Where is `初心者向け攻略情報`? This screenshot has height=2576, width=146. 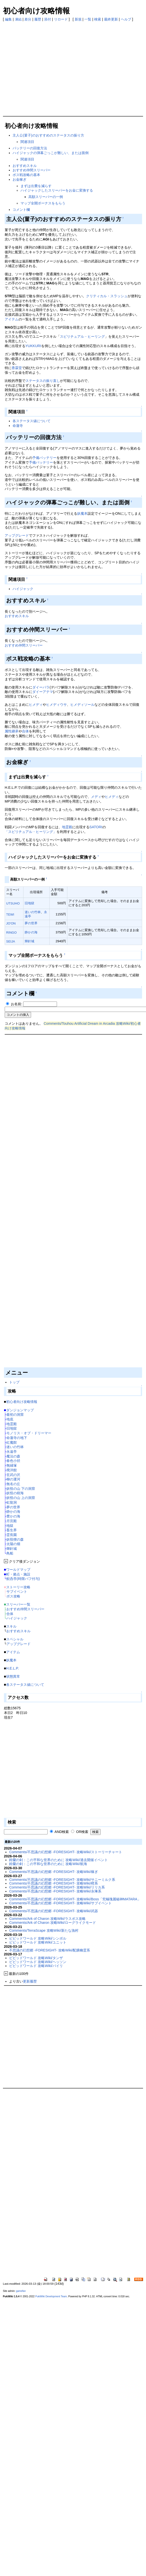 初心者向け攻略情報 is located at coordinates (21, 1402).